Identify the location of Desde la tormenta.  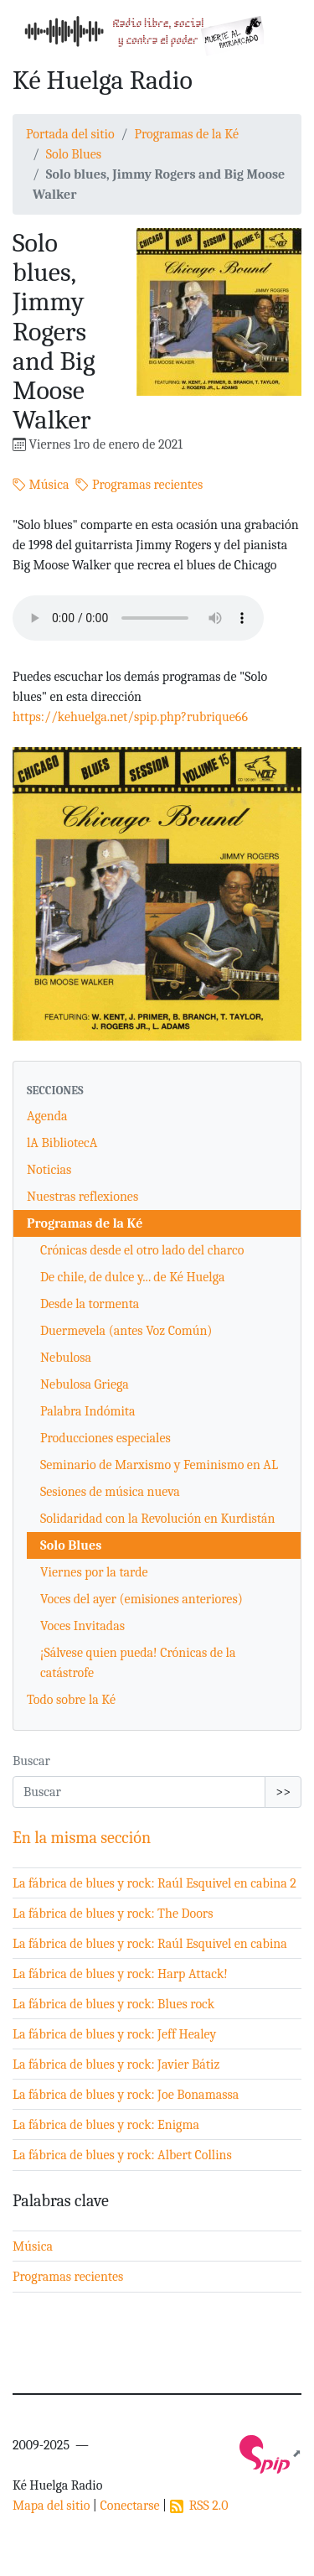
(89, 1303).